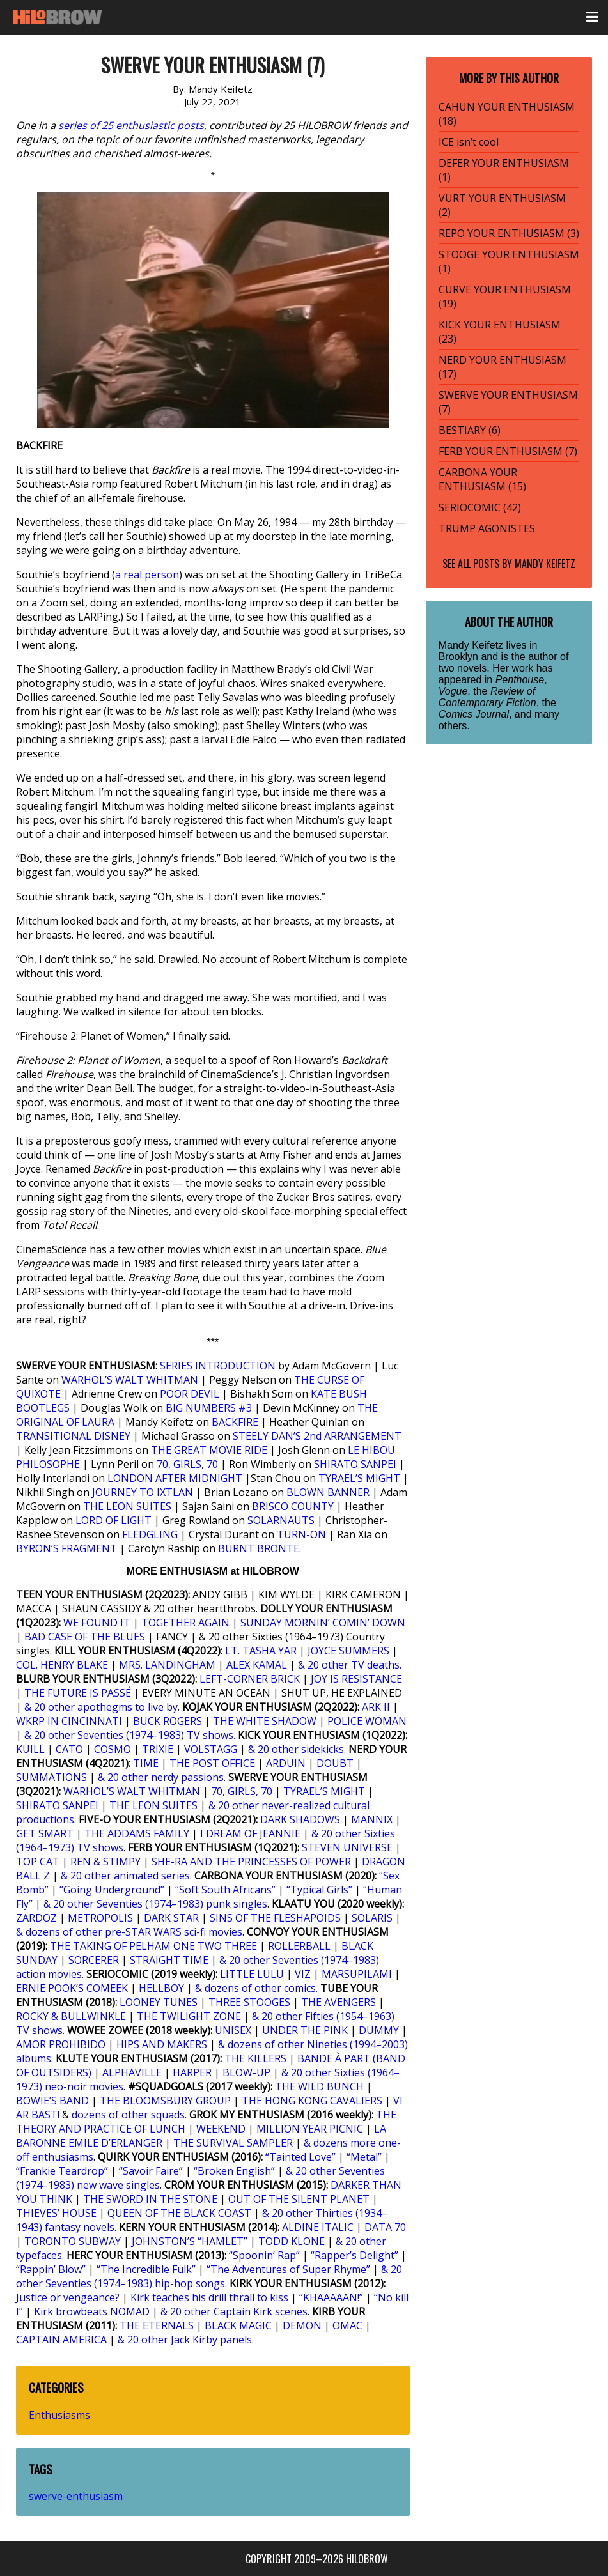 Image resolution: width=608 pixels, height=2576 pixels. What do you see at coordinates (76, 2496) in the screenshot?
I see `swerve-enthusiasm` at bounding box center [76, 2496].